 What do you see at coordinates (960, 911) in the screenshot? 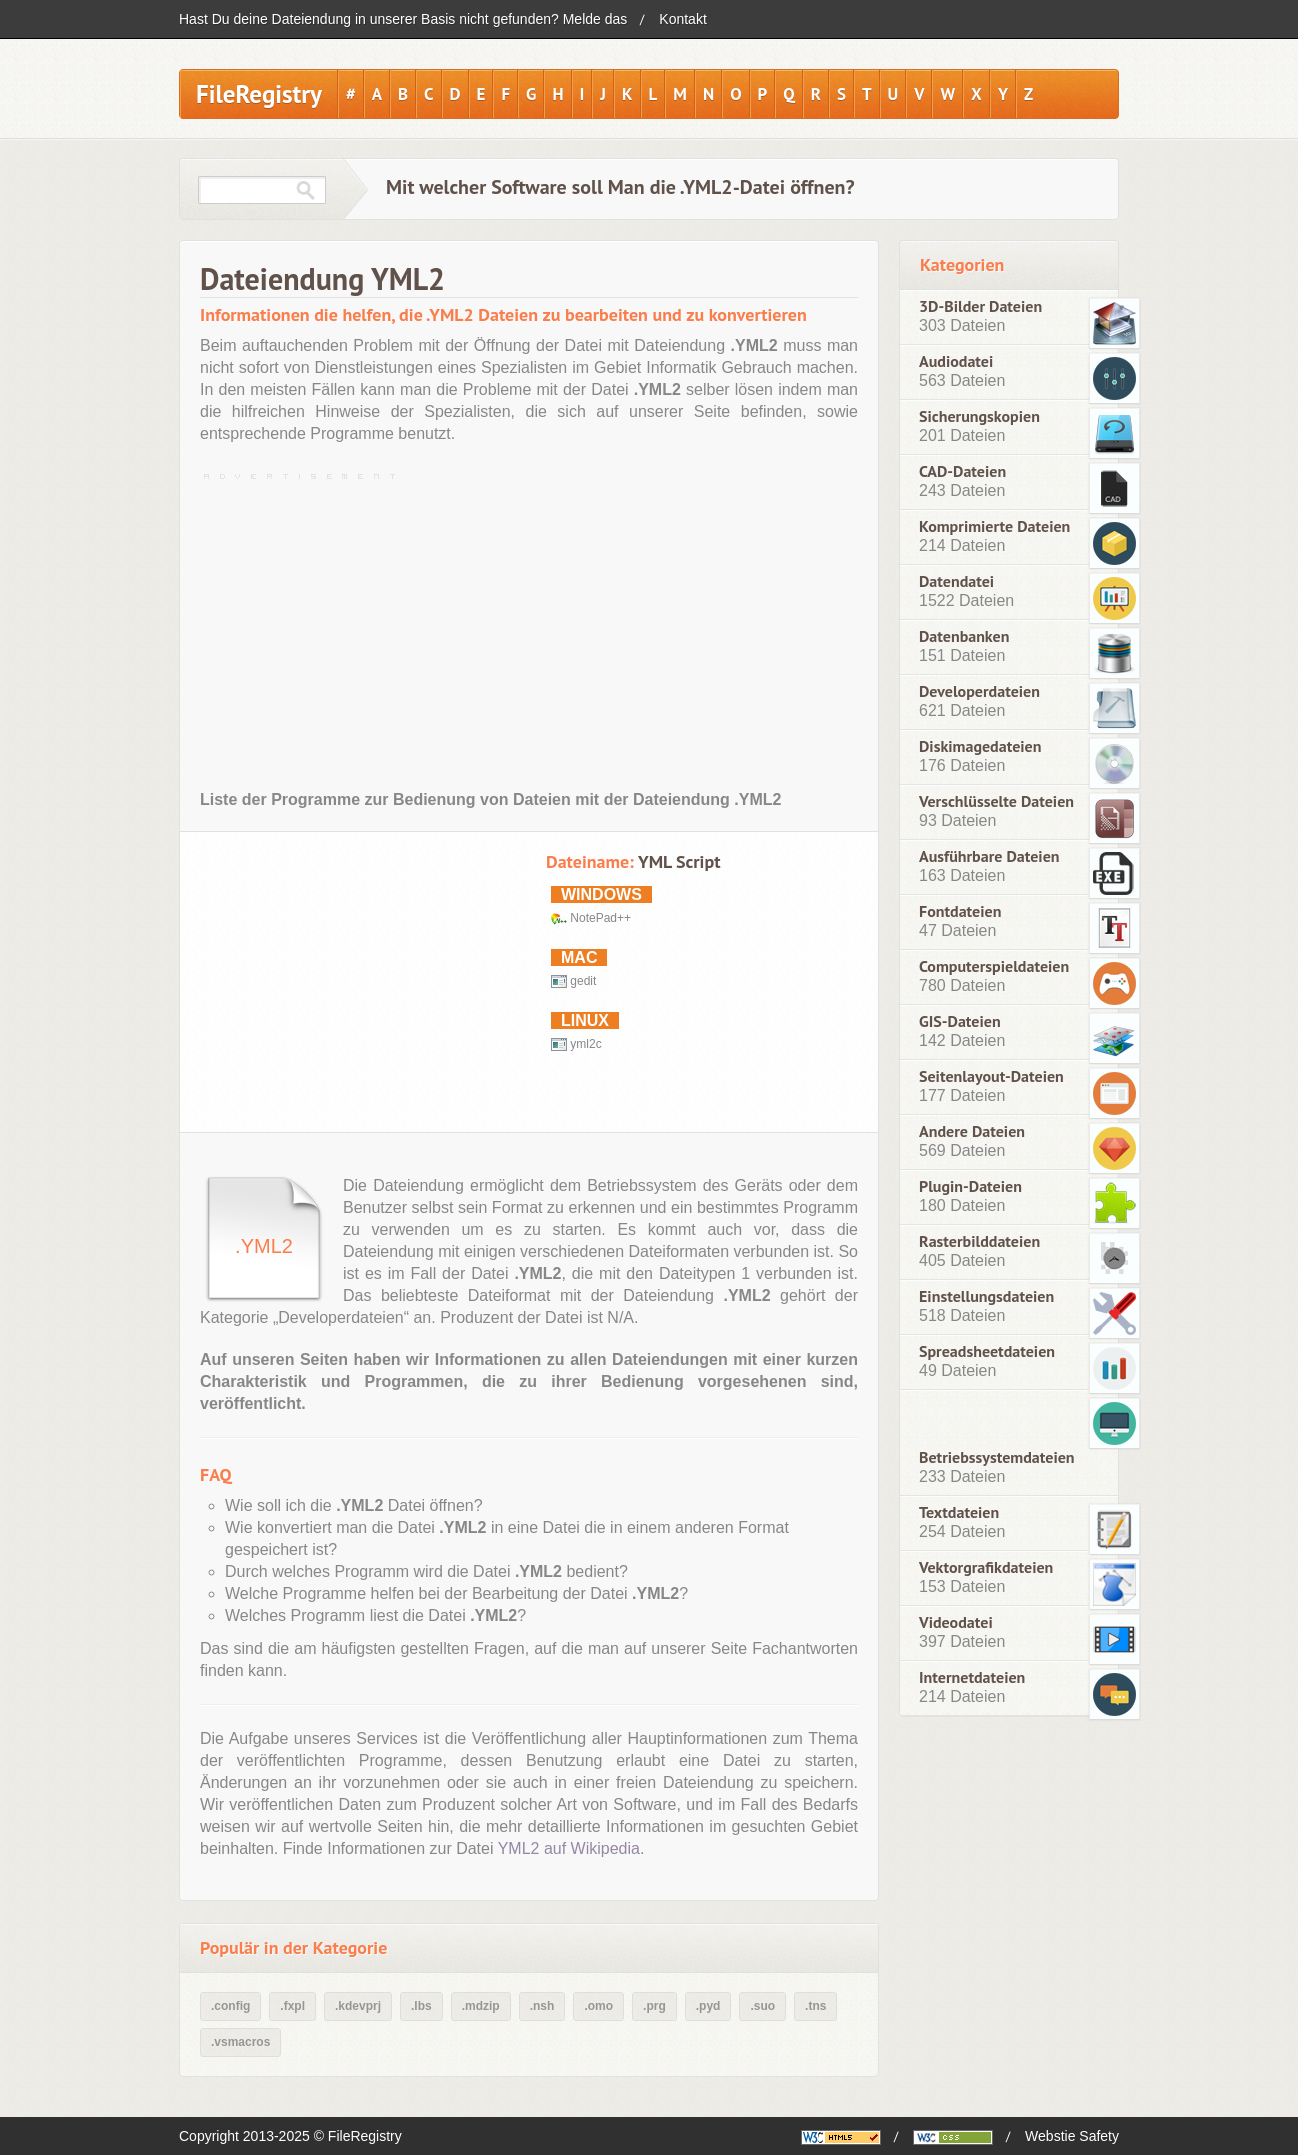
I see `Fontdateien` at bounding box center [960, 911].